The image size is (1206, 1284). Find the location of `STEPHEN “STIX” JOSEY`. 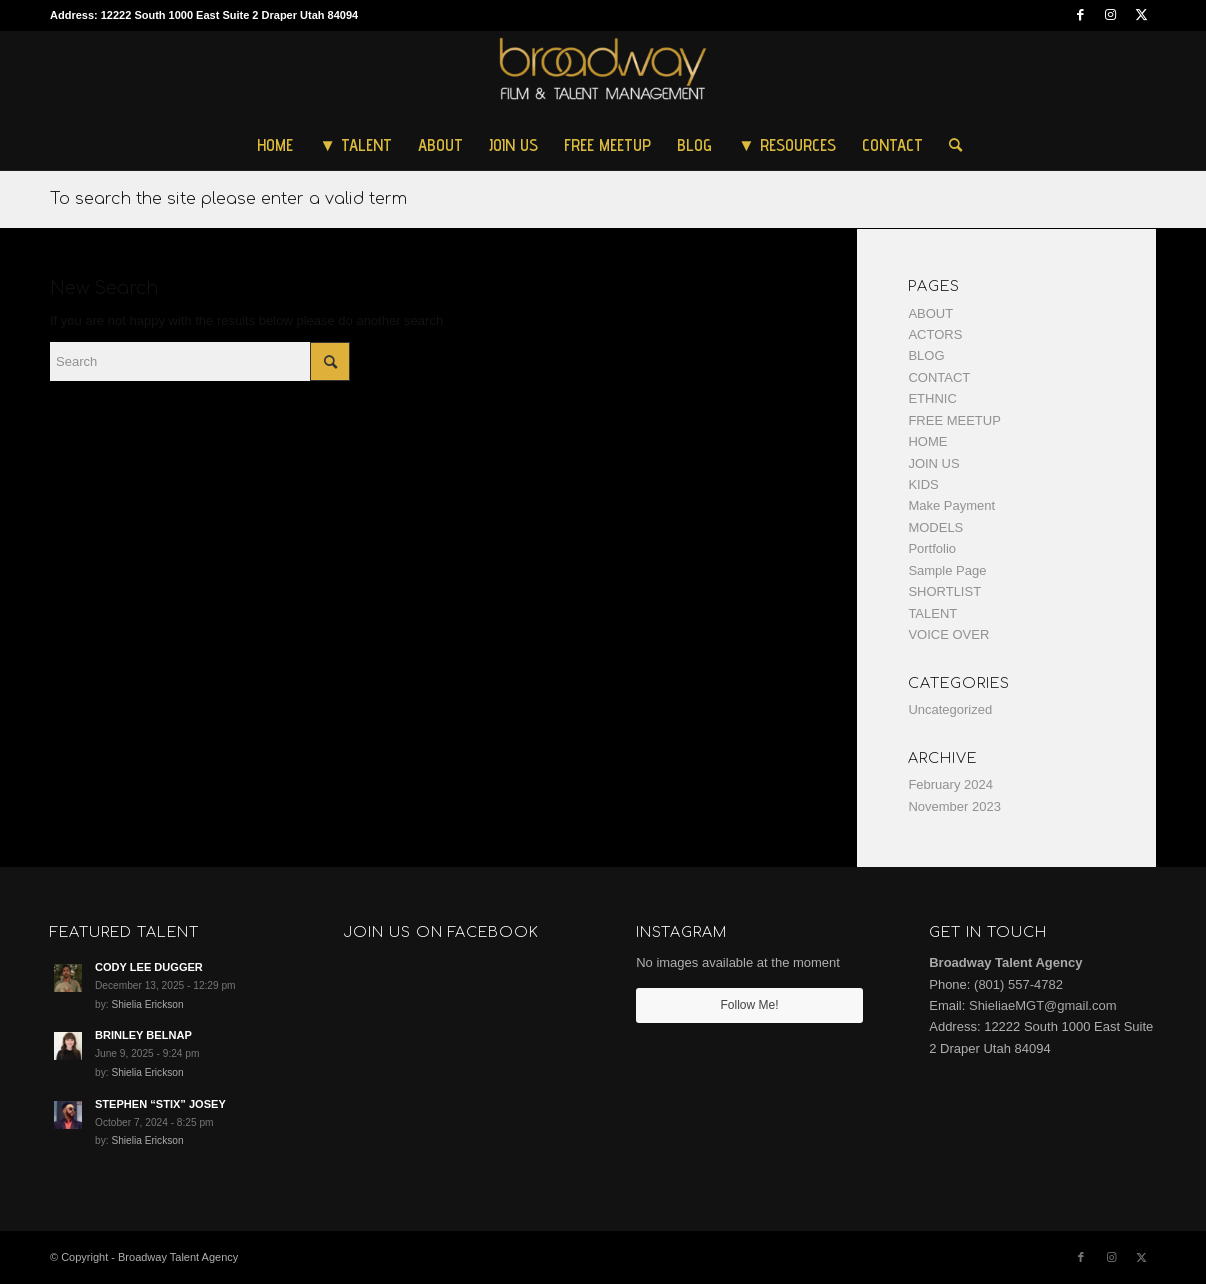

STEPHEN “STIX” JOSEY is located at coordinates (160, 1104).